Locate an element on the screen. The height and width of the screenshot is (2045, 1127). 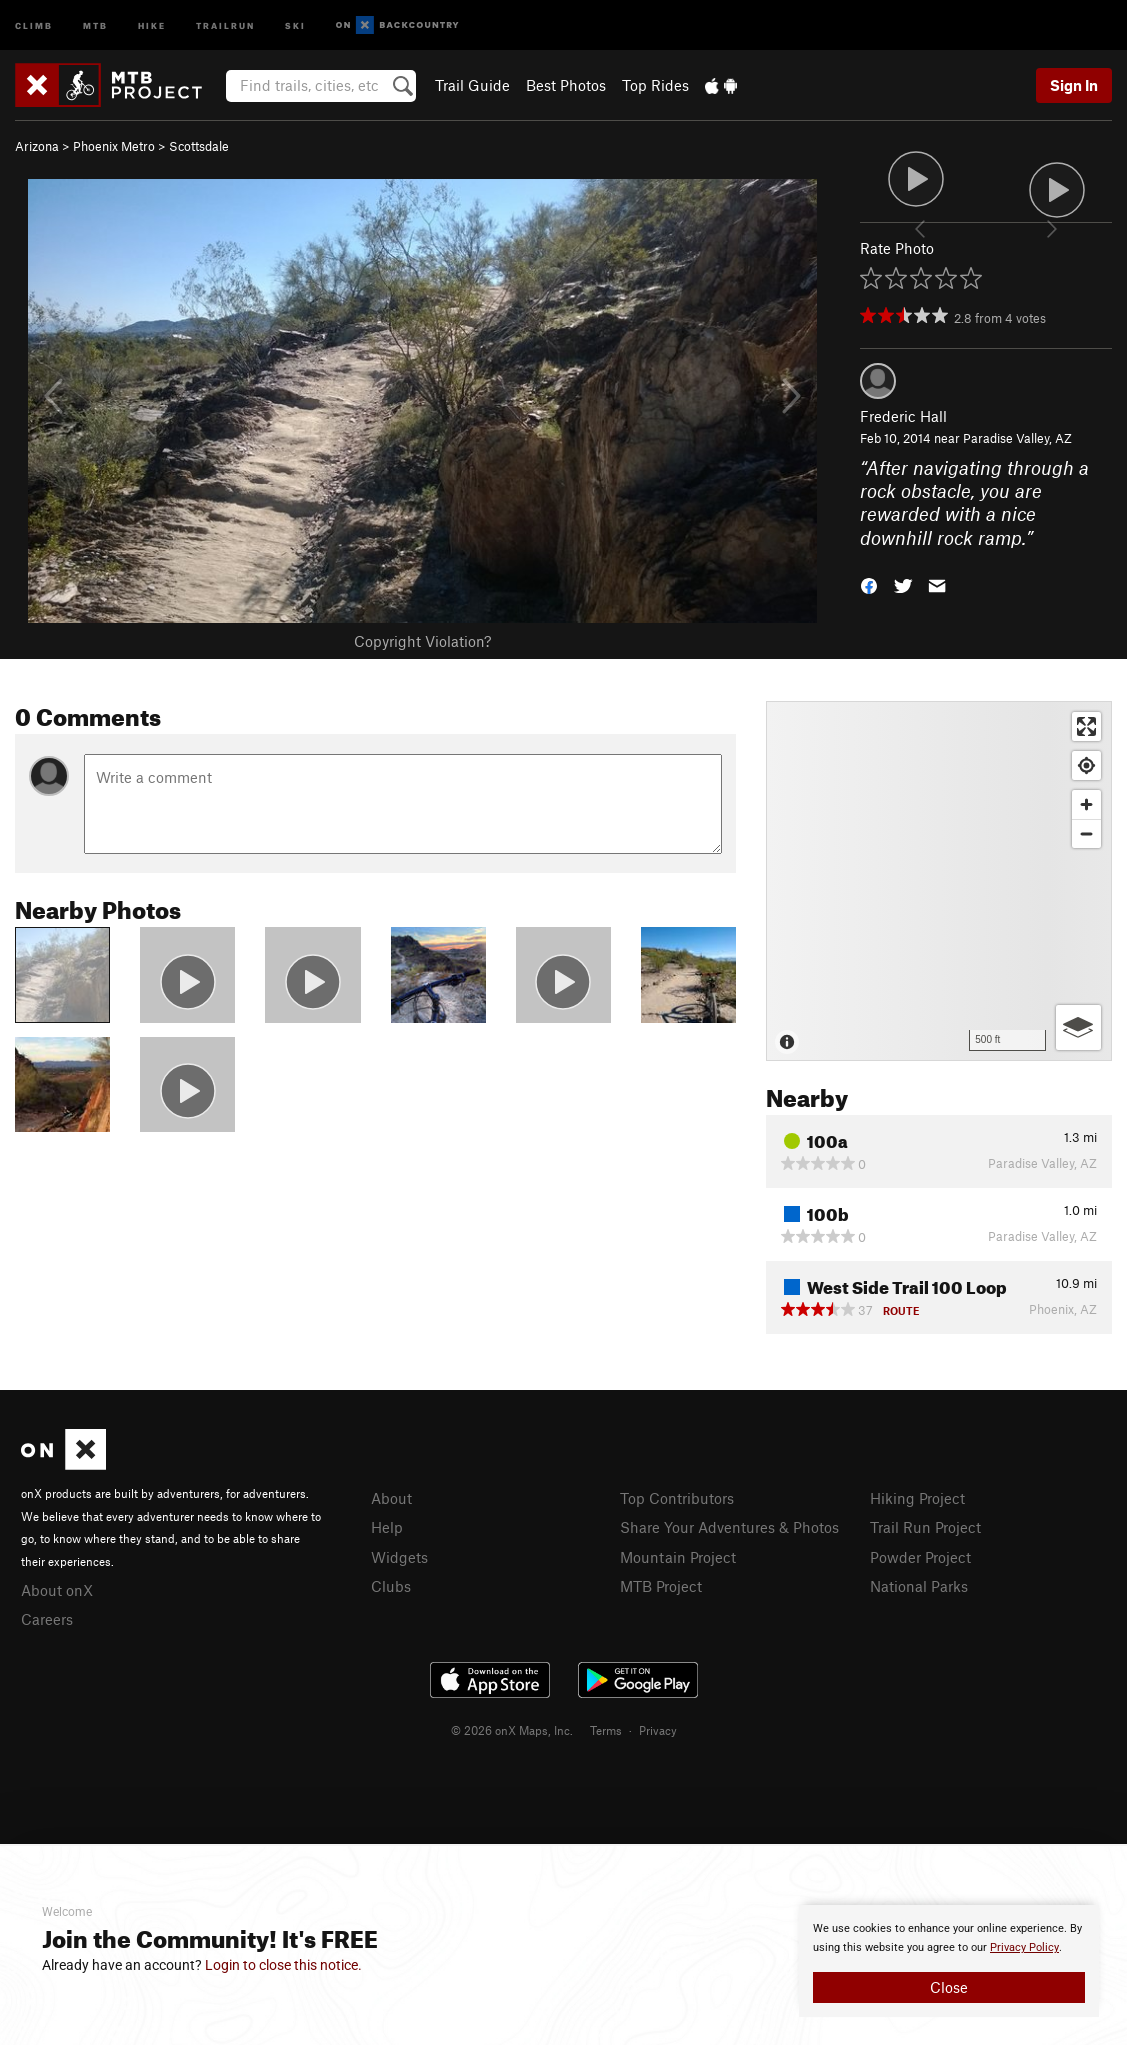
Powder Project is located at coordinates (920, 1557).